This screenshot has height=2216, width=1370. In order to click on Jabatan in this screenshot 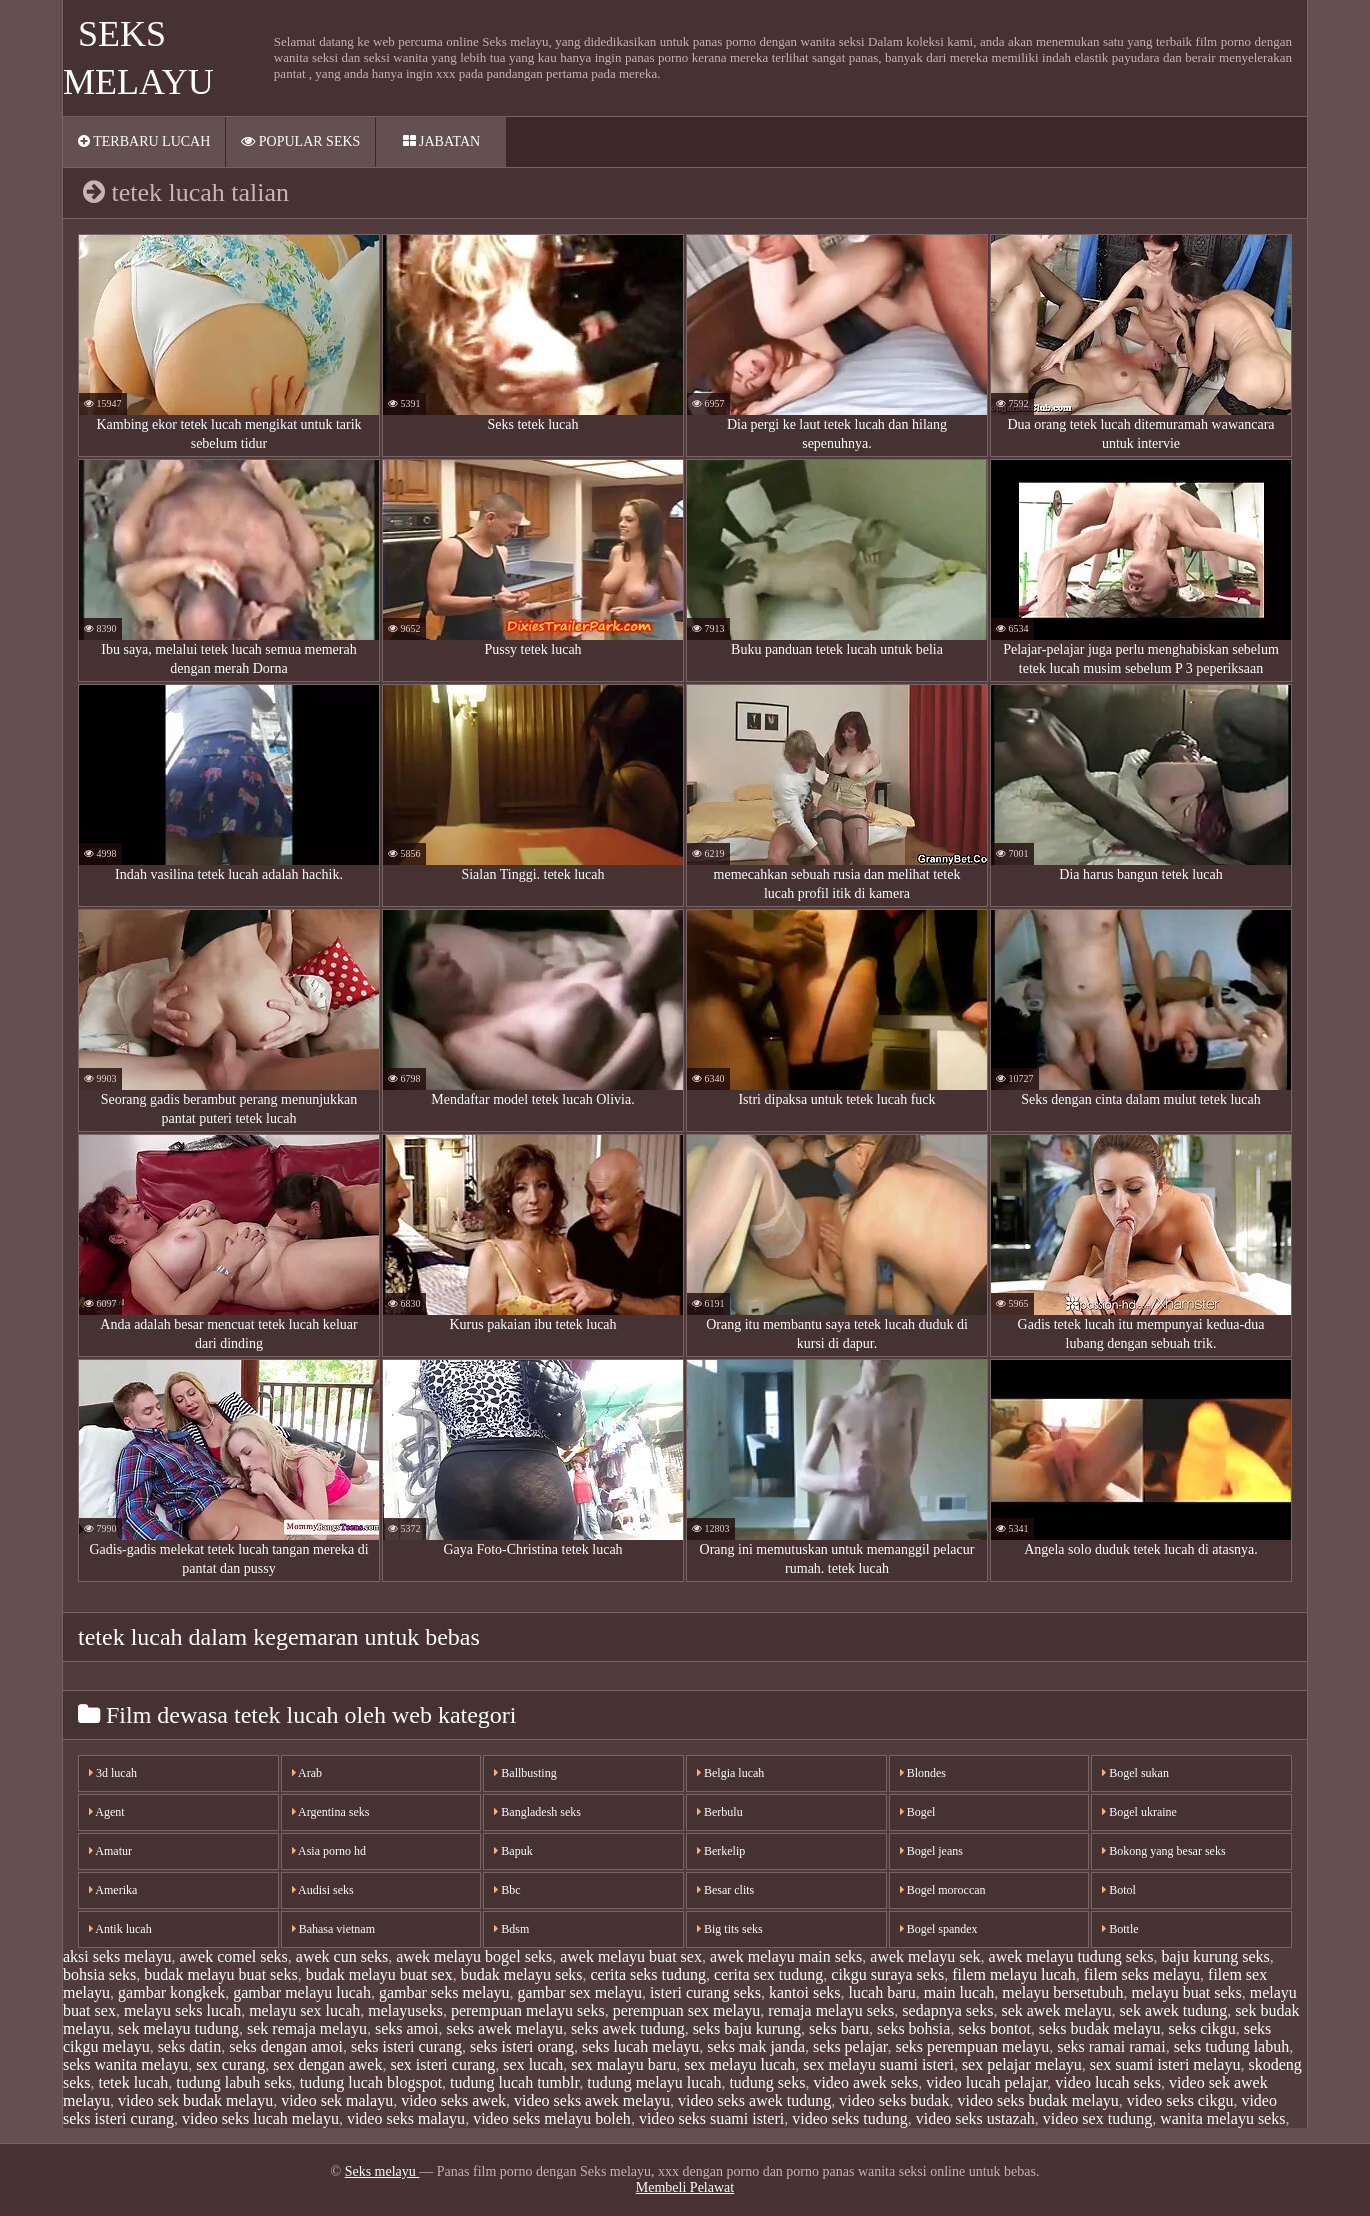, I will do `click(442, 141)`.